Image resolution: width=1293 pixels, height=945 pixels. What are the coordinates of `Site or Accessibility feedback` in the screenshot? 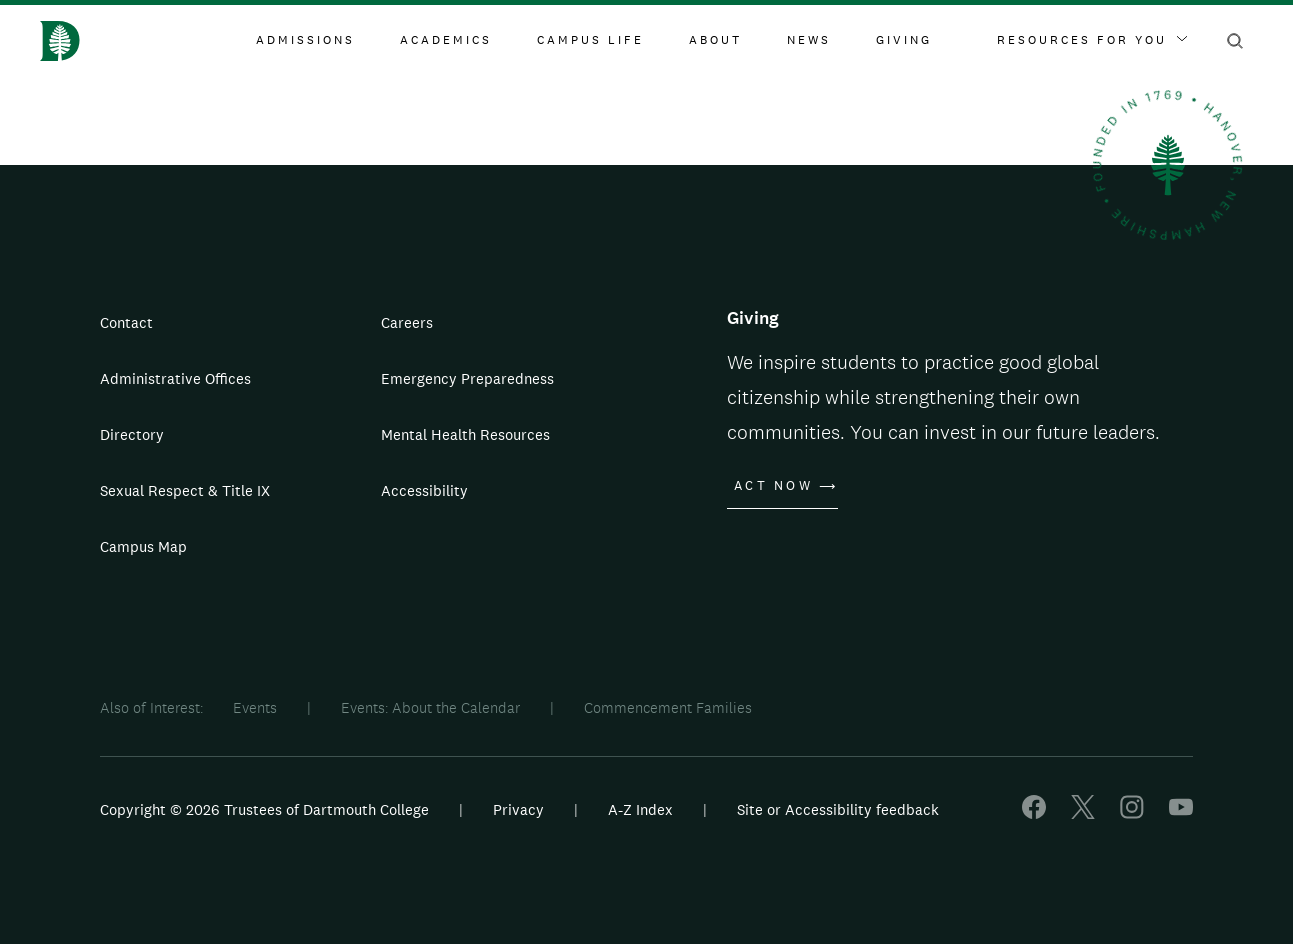 It's located at (838, 809).